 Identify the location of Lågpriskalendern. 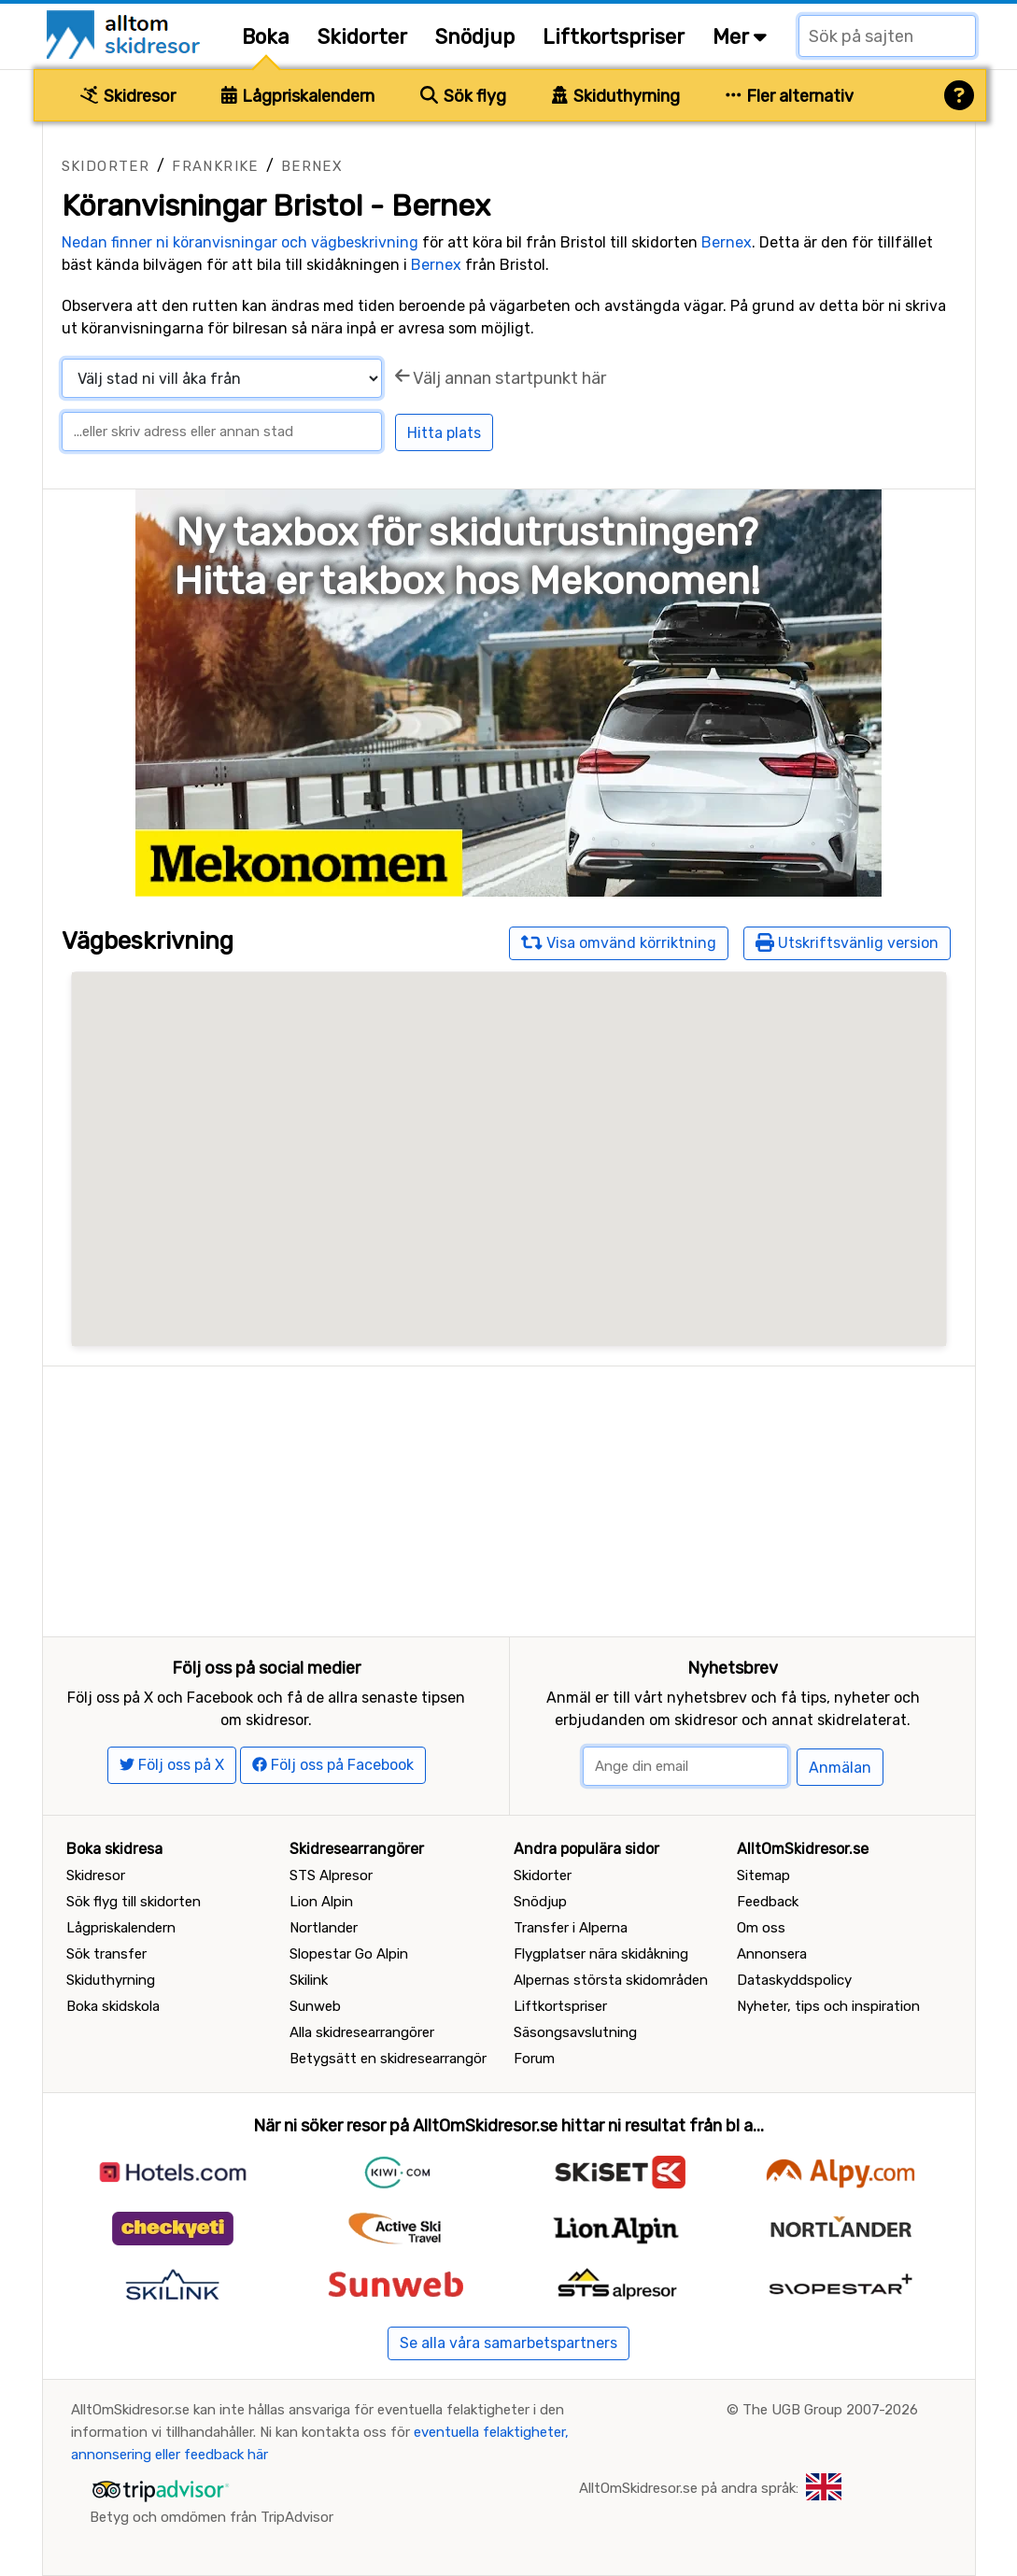
(298, 96).